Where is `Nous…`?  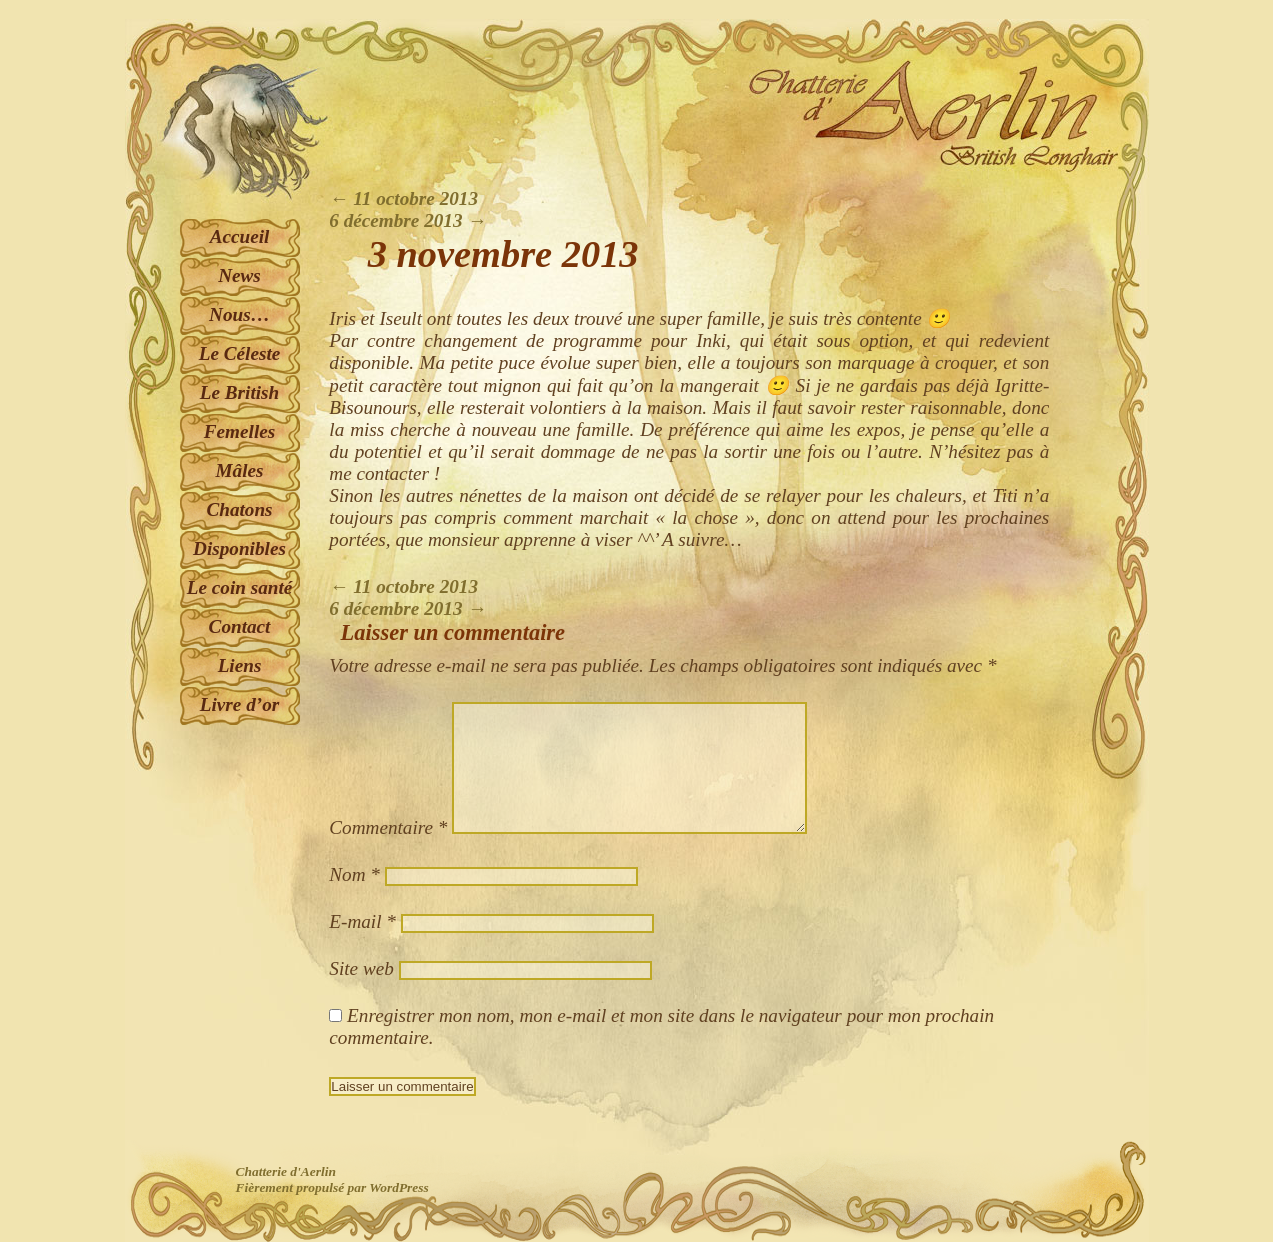 Nous… is located at coordinates (239, 314).